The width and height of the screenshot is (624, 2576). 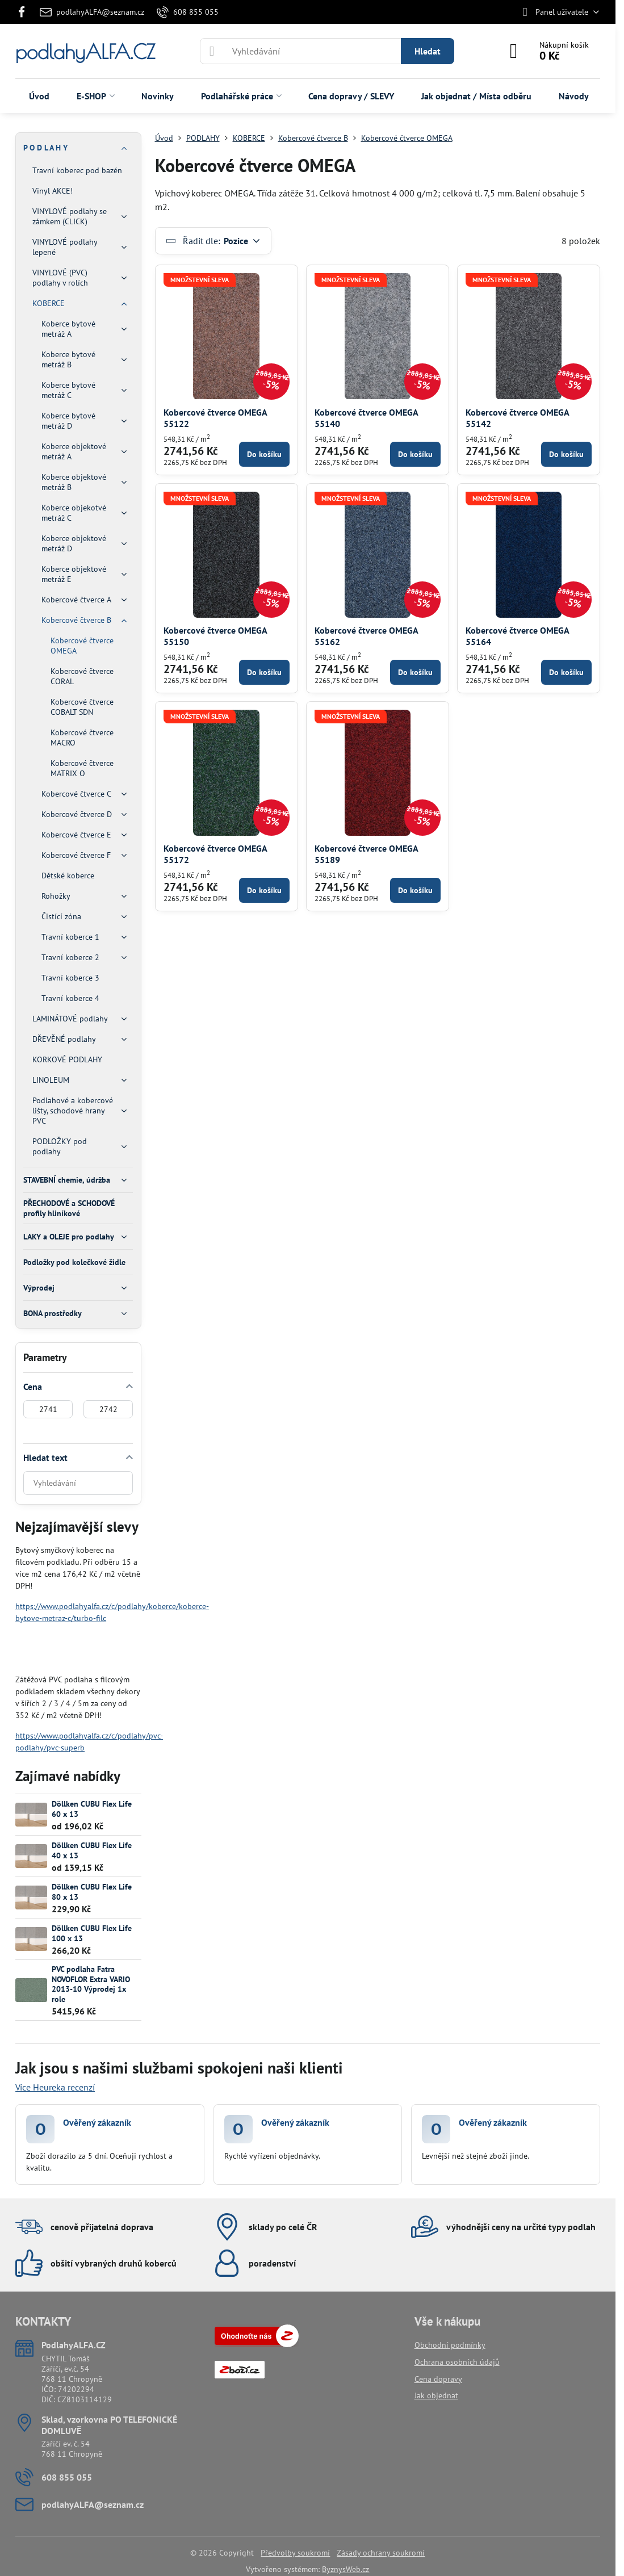 What do you see at coordinates (97, 2122) in the screenshot?
I see `Ověřený zákazník` at bounding box center [97, 2122].